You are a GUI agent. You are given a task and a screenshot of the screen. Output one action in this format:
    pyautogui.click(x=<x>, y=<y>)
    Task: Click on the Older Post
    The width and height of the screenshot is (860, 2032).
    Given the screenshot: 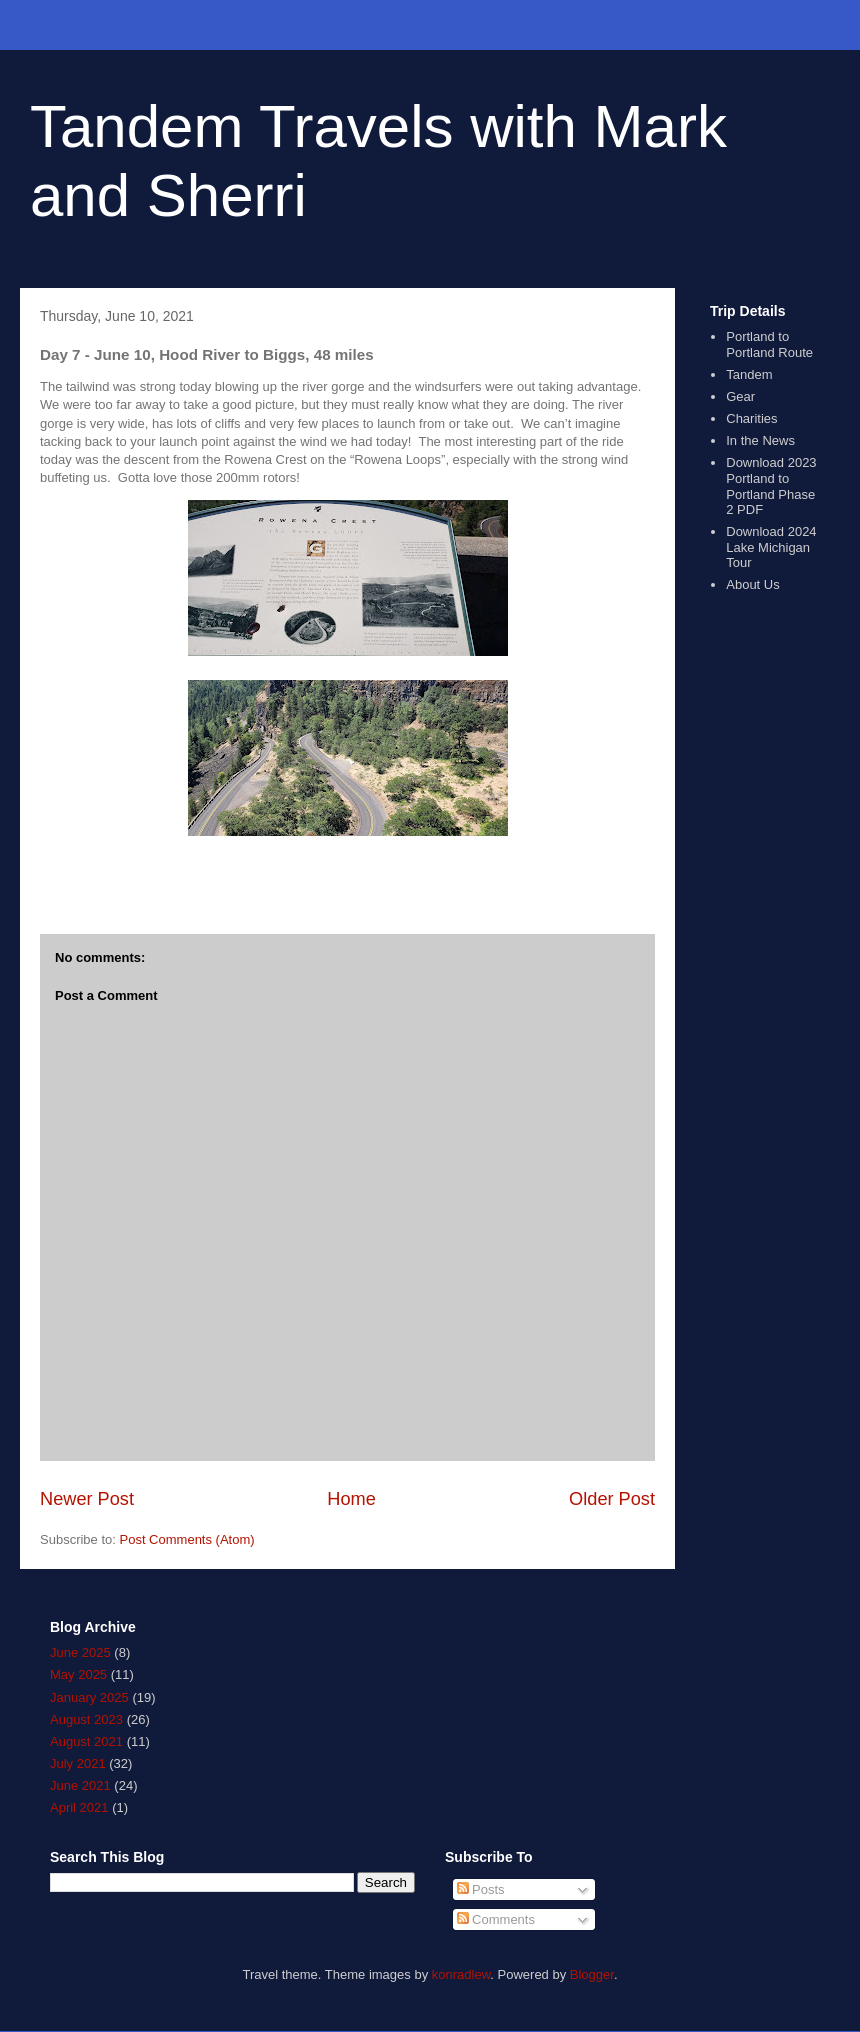 What is the action you would take?
    pyautogui.click(x=612, y=1499)
    